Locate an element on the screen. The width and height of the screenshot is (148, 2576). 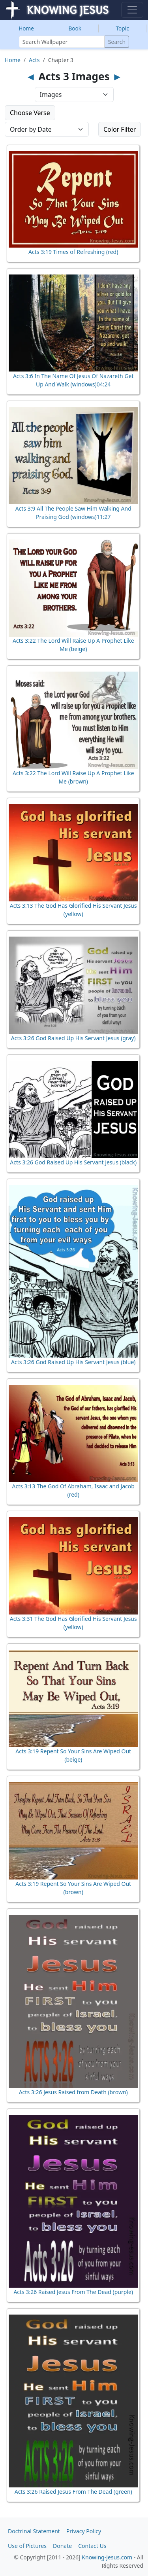
[Toggle navigation] is located at coordinates (132, 10).